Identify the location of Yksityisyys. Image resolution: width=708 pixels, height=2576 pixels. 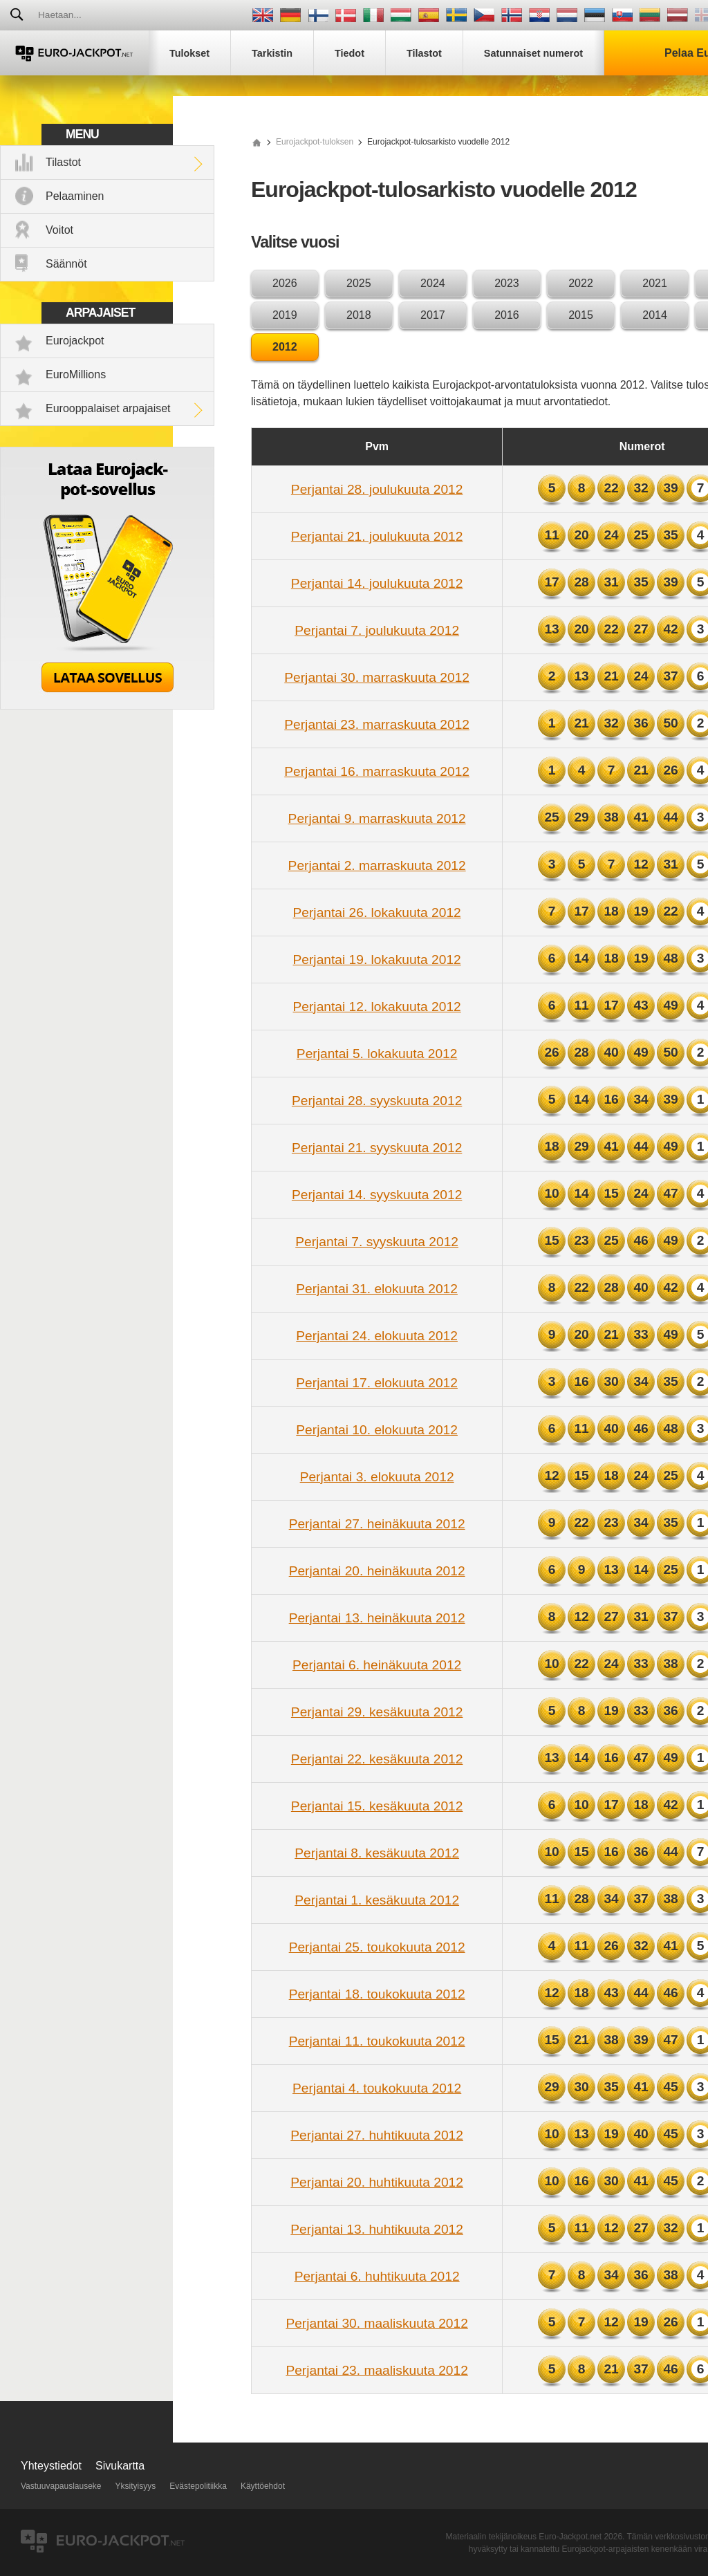
(135, 2486).